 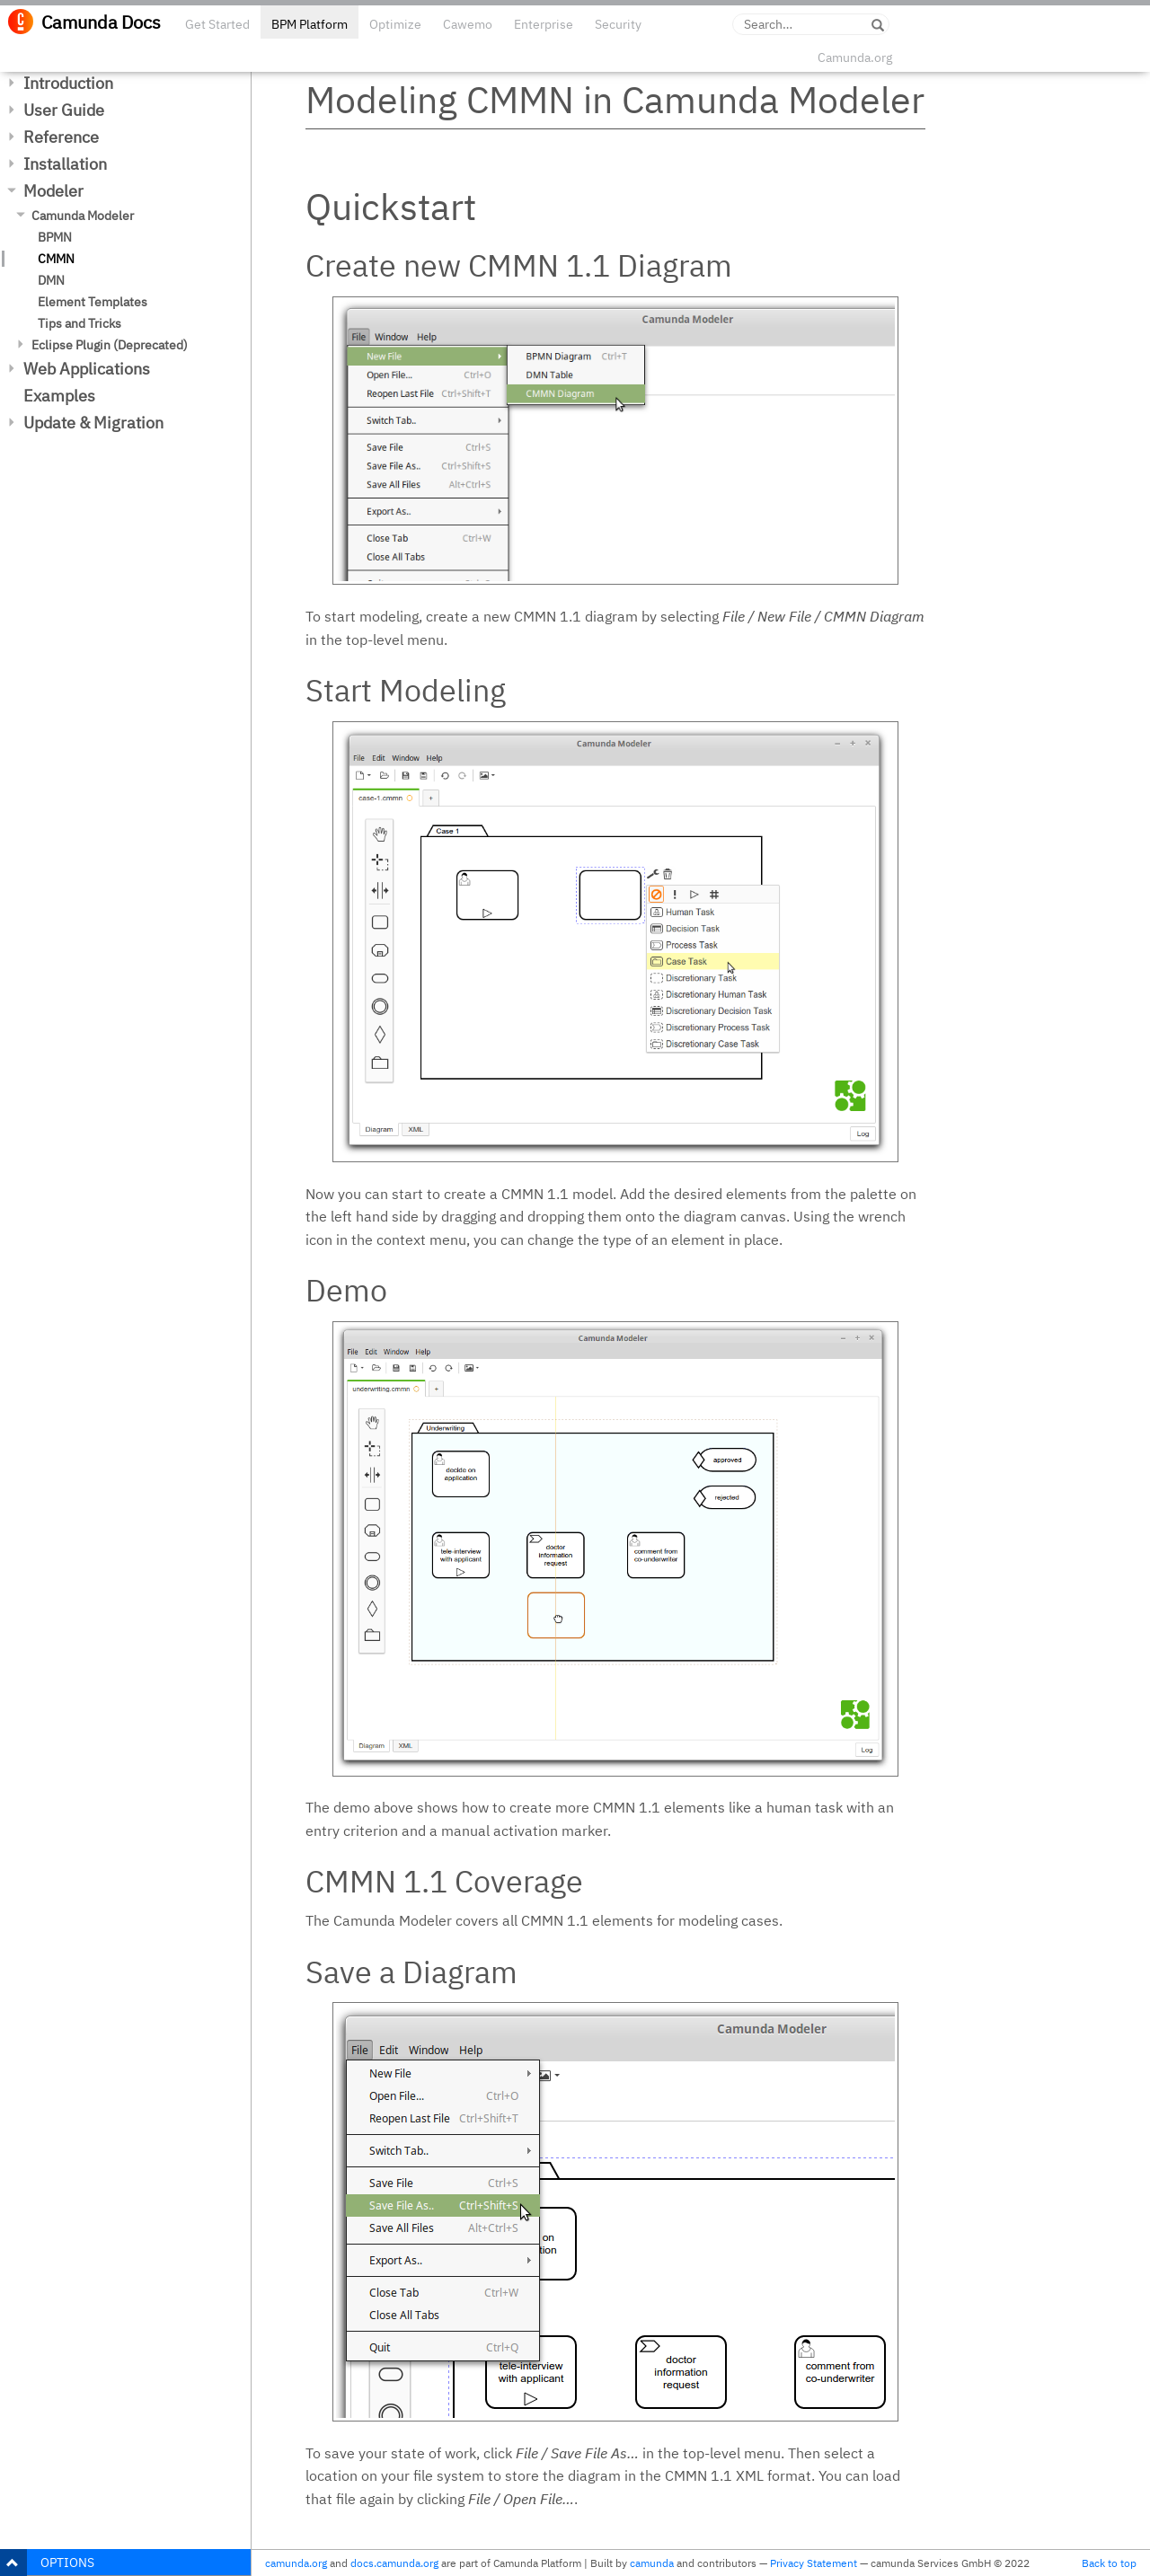 I want to click on Back to top, so click(x=1109, y=2563).